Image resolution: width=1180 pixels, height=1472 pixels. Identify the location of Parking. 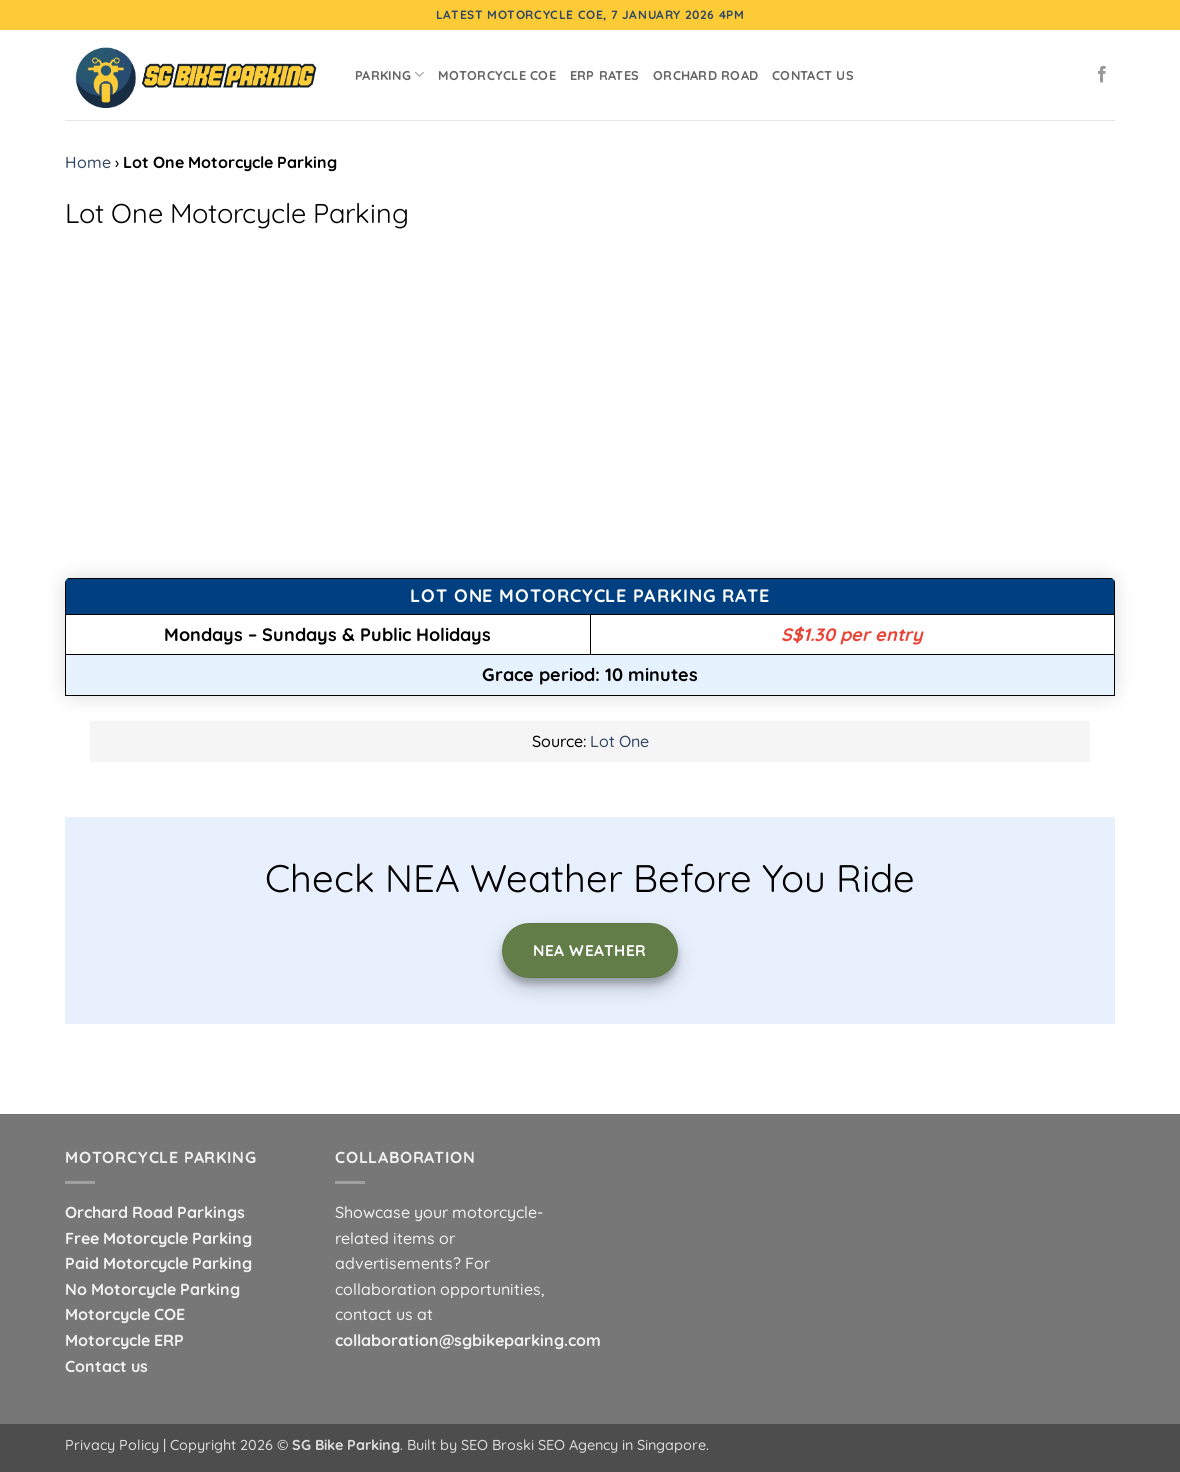
(389, 74).